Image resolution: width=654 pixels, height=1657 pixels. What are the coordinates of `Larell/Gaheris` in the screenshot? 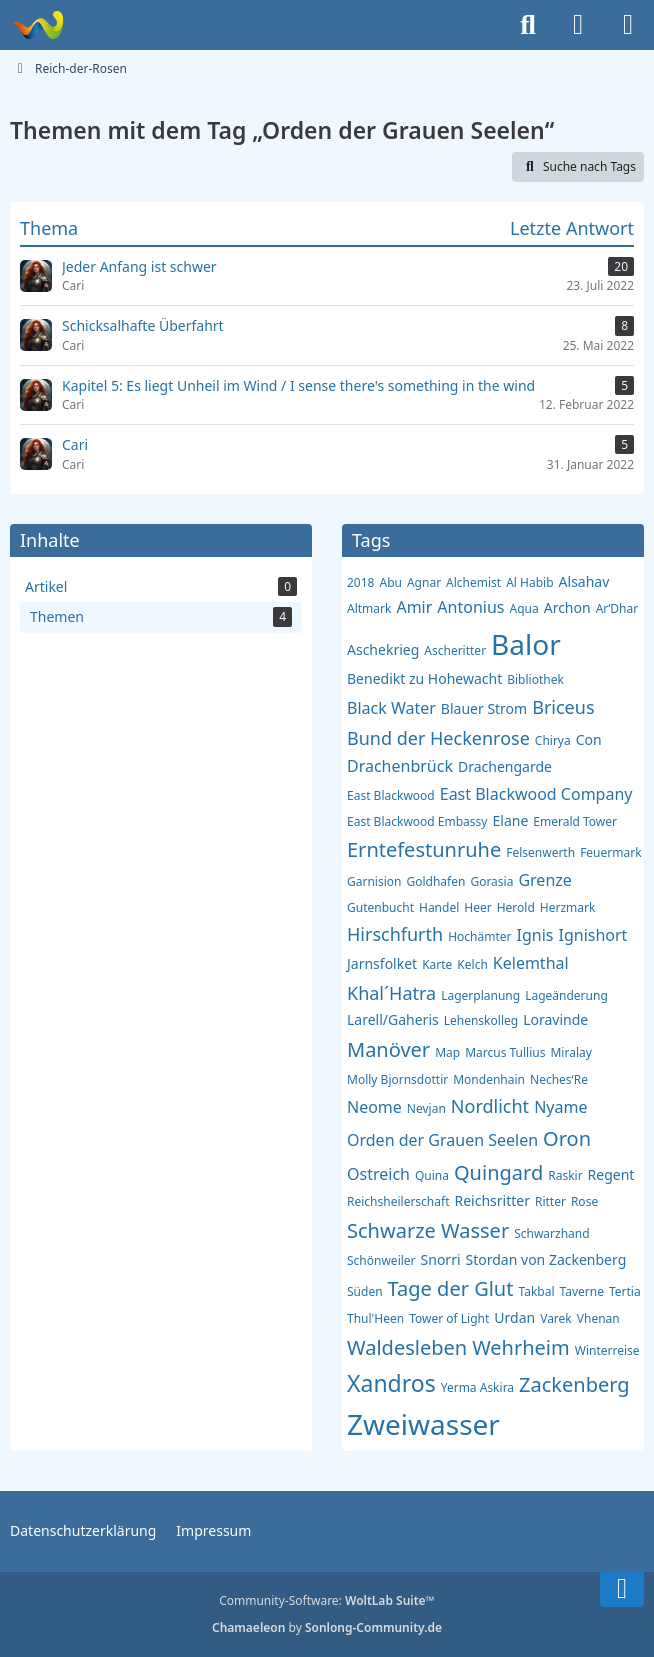 It's located at (393, 1019).